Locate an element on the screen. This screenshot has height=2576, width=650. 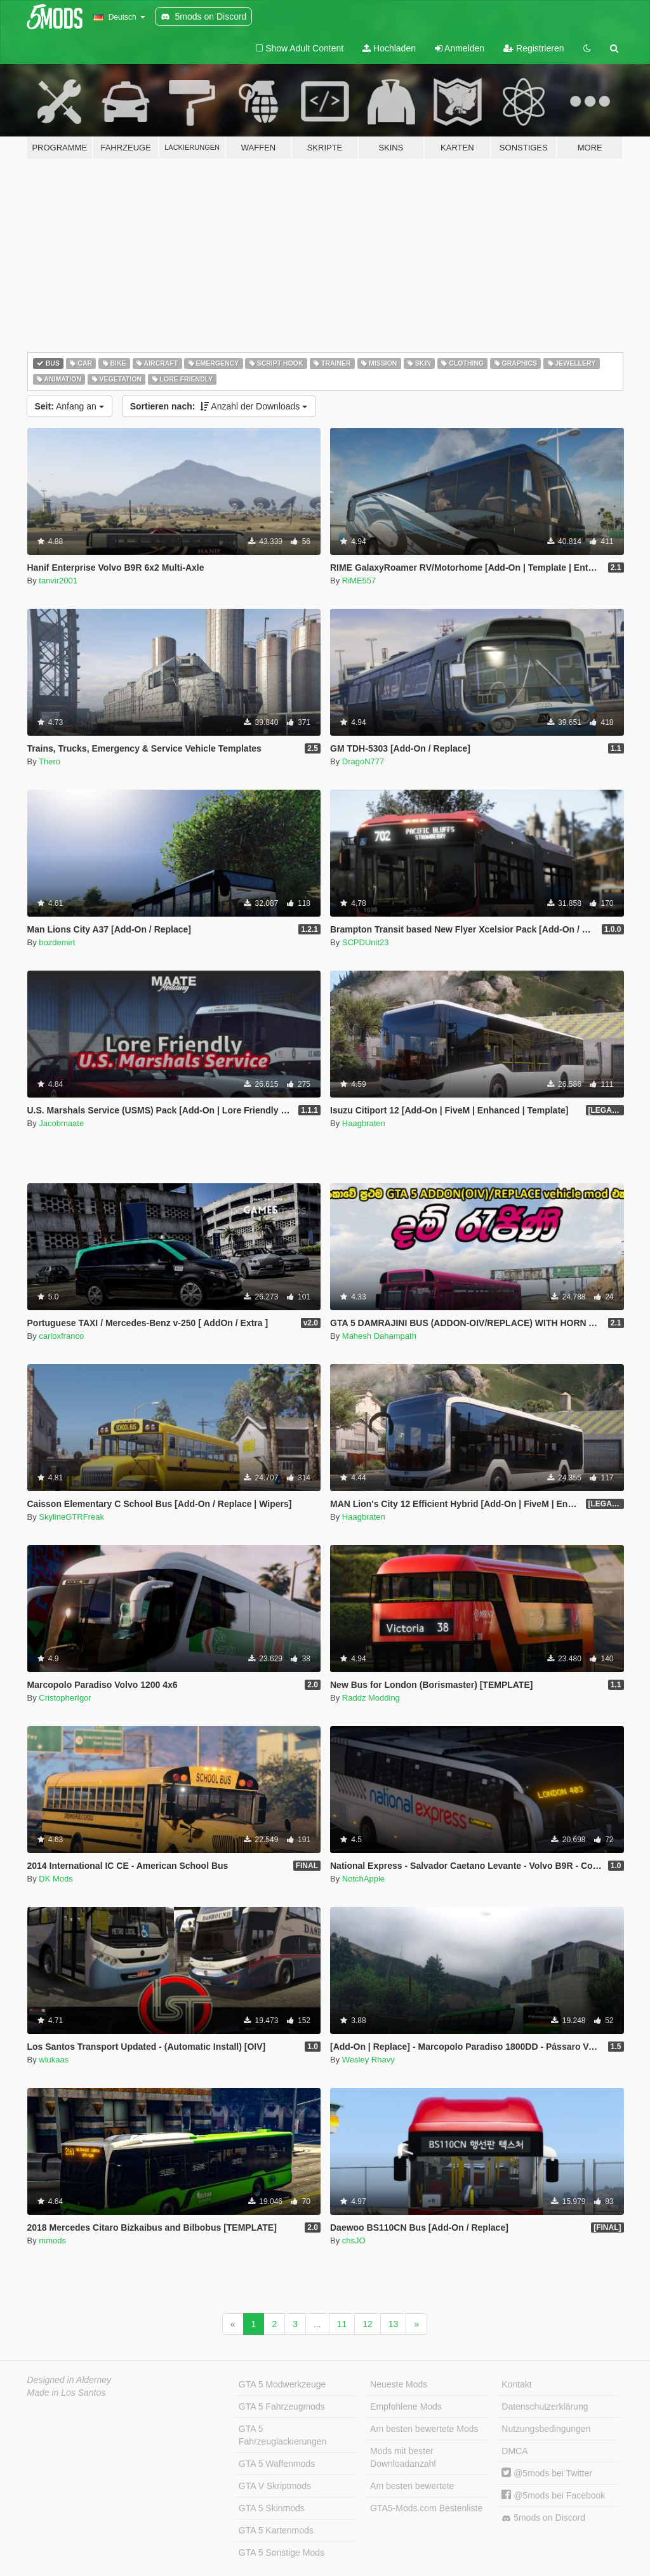
Mahesh Dahampath is located at coordinates (379, 1336).